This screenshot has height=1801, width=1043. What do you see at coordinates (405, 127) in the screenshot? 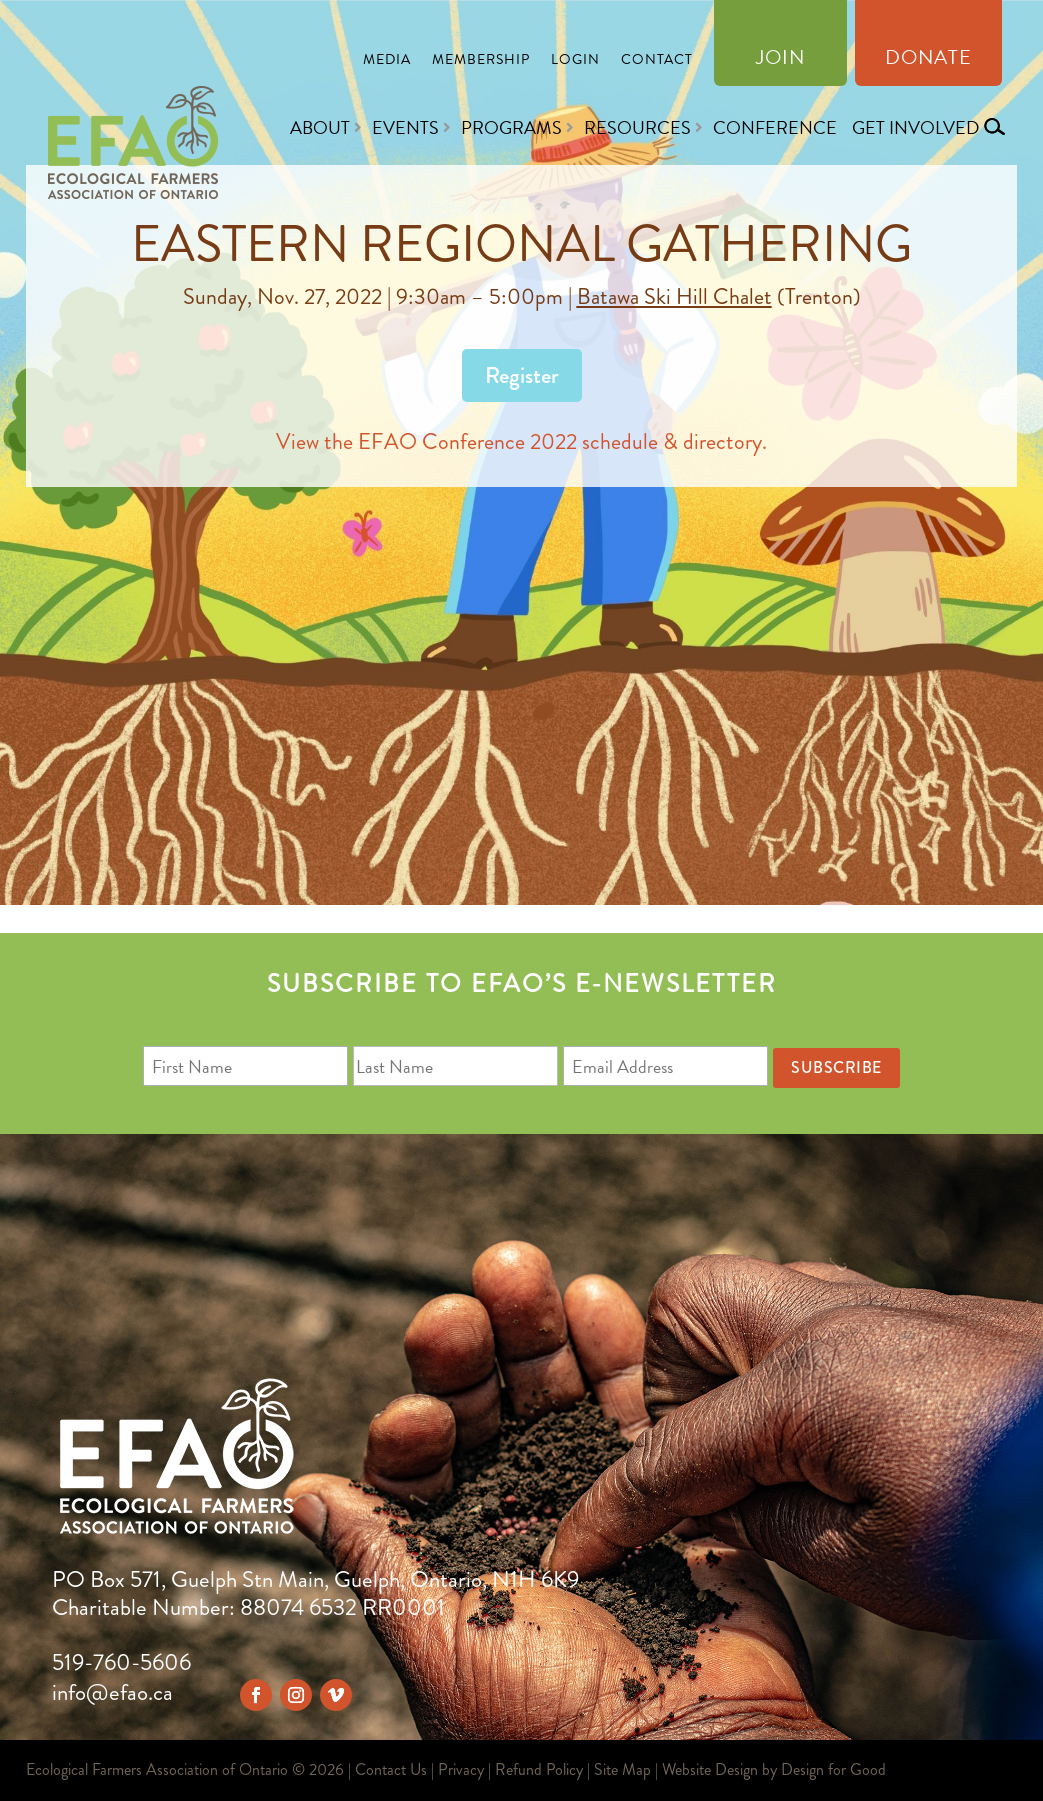
I see `Events` at bounding box center [405, 127].